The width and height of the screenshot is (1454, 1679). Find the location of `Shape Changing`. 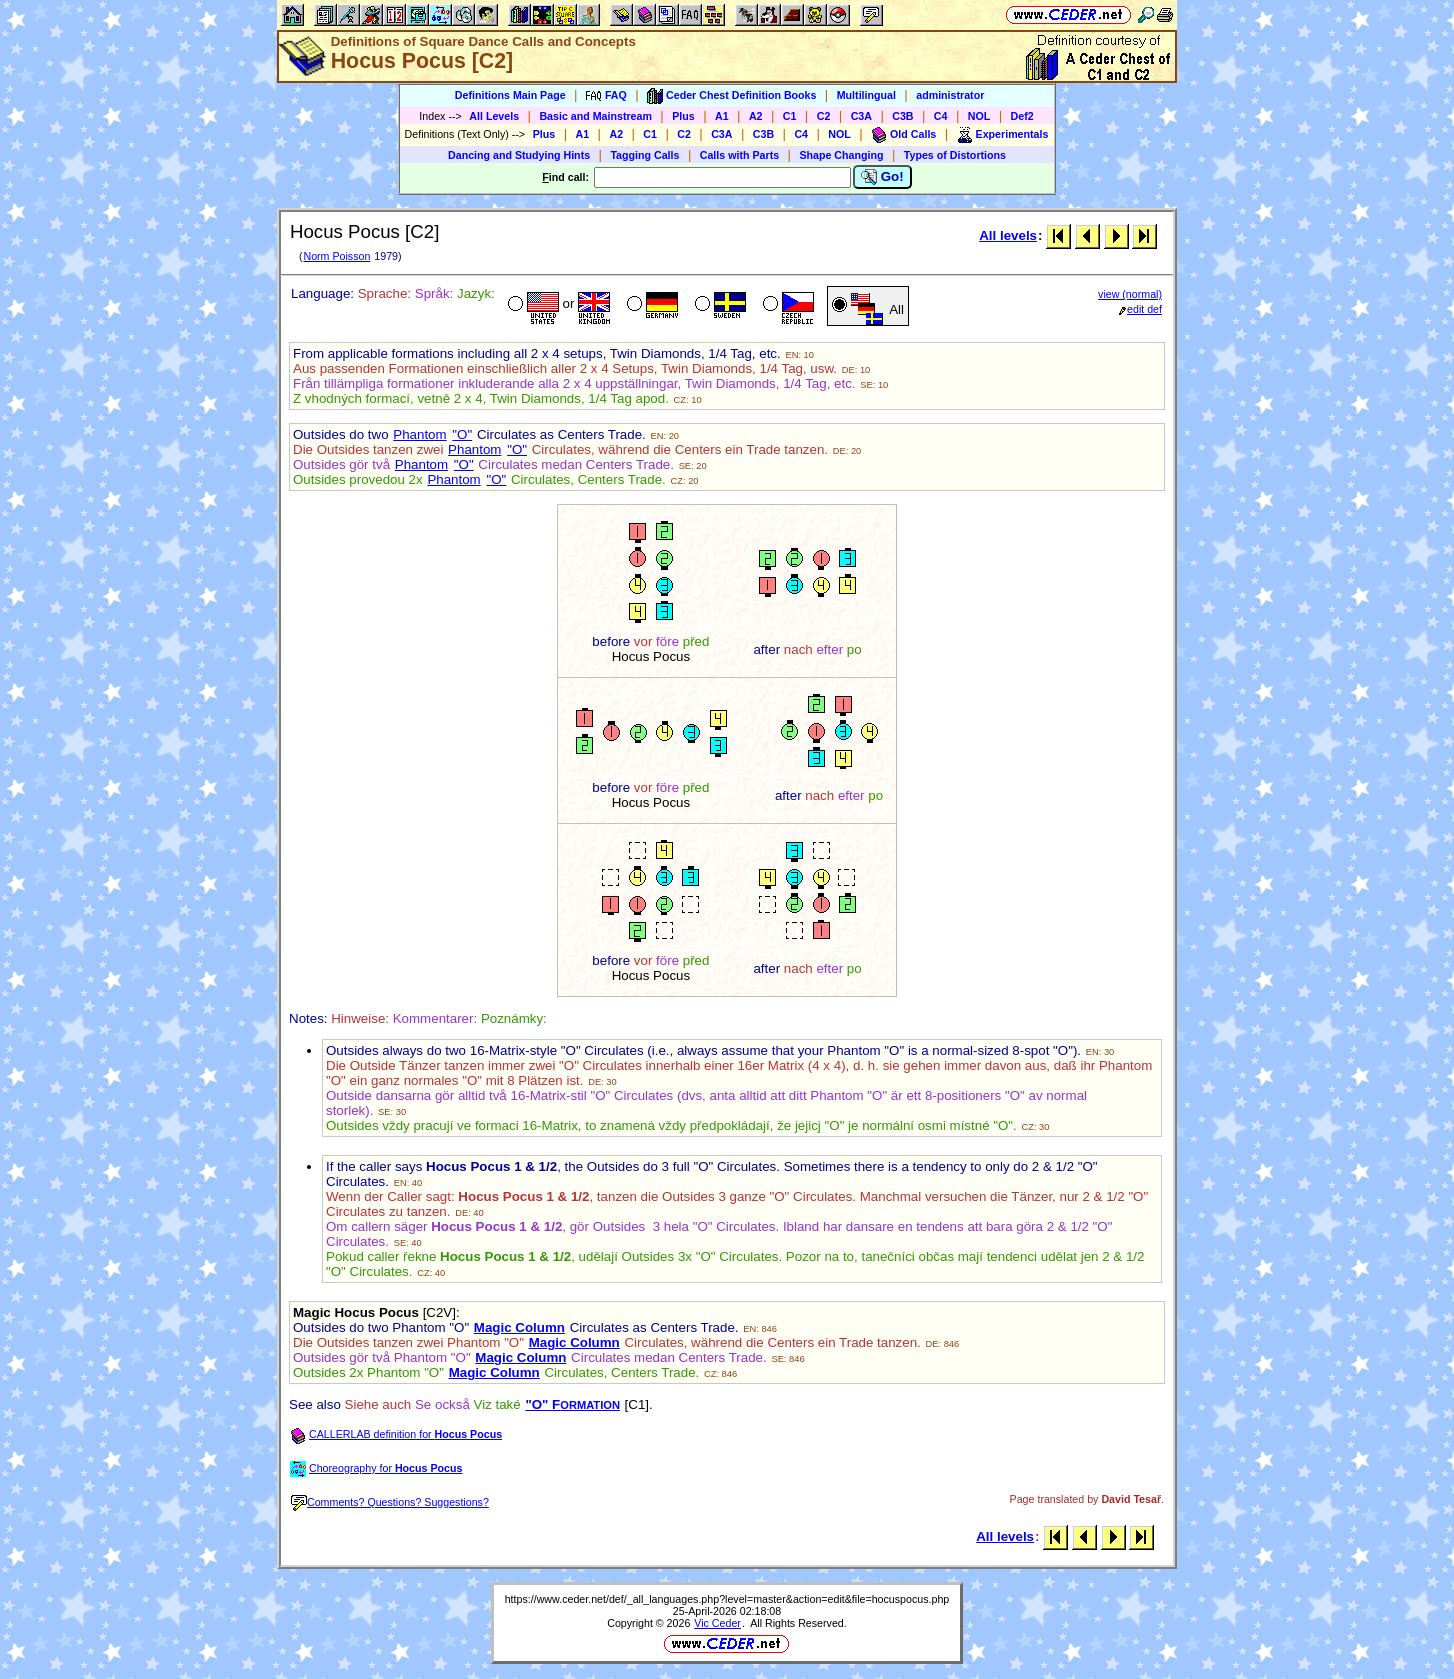

Shape Changing is located at coordinates (841, 155).